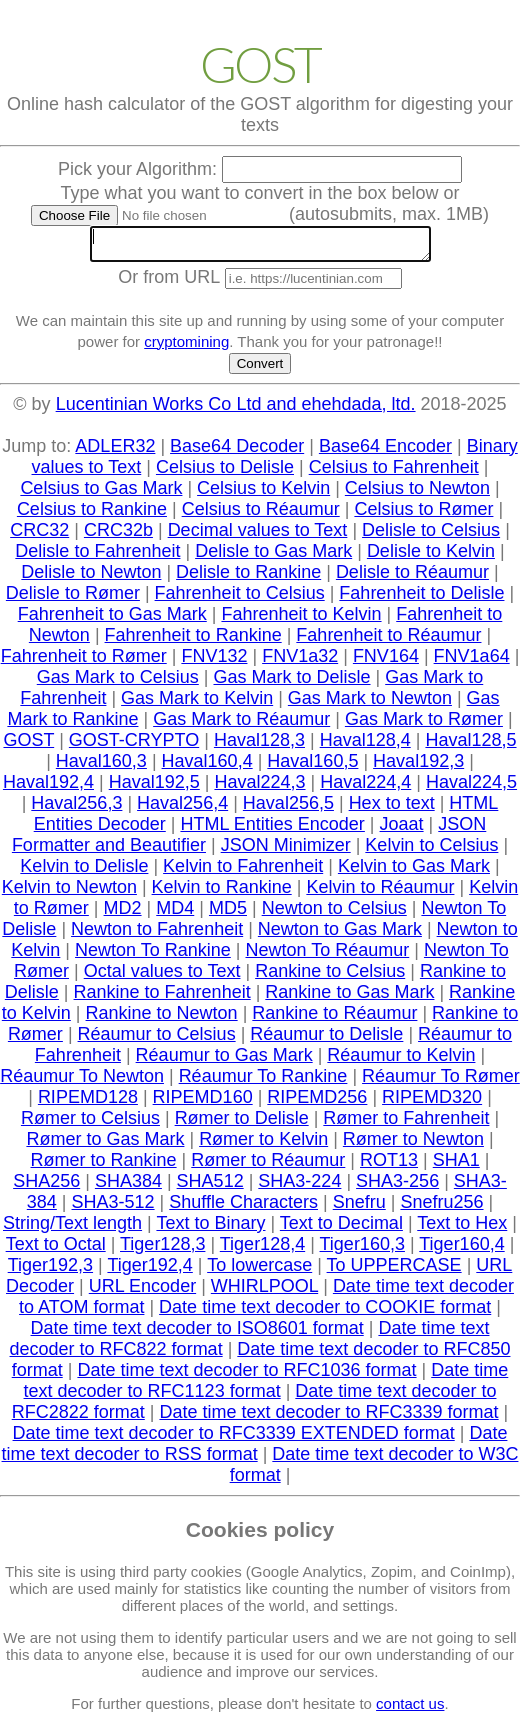  Describe the element at coordinates (162, 1019) in the screenshot. I see `Rankine to Newton` at that location.